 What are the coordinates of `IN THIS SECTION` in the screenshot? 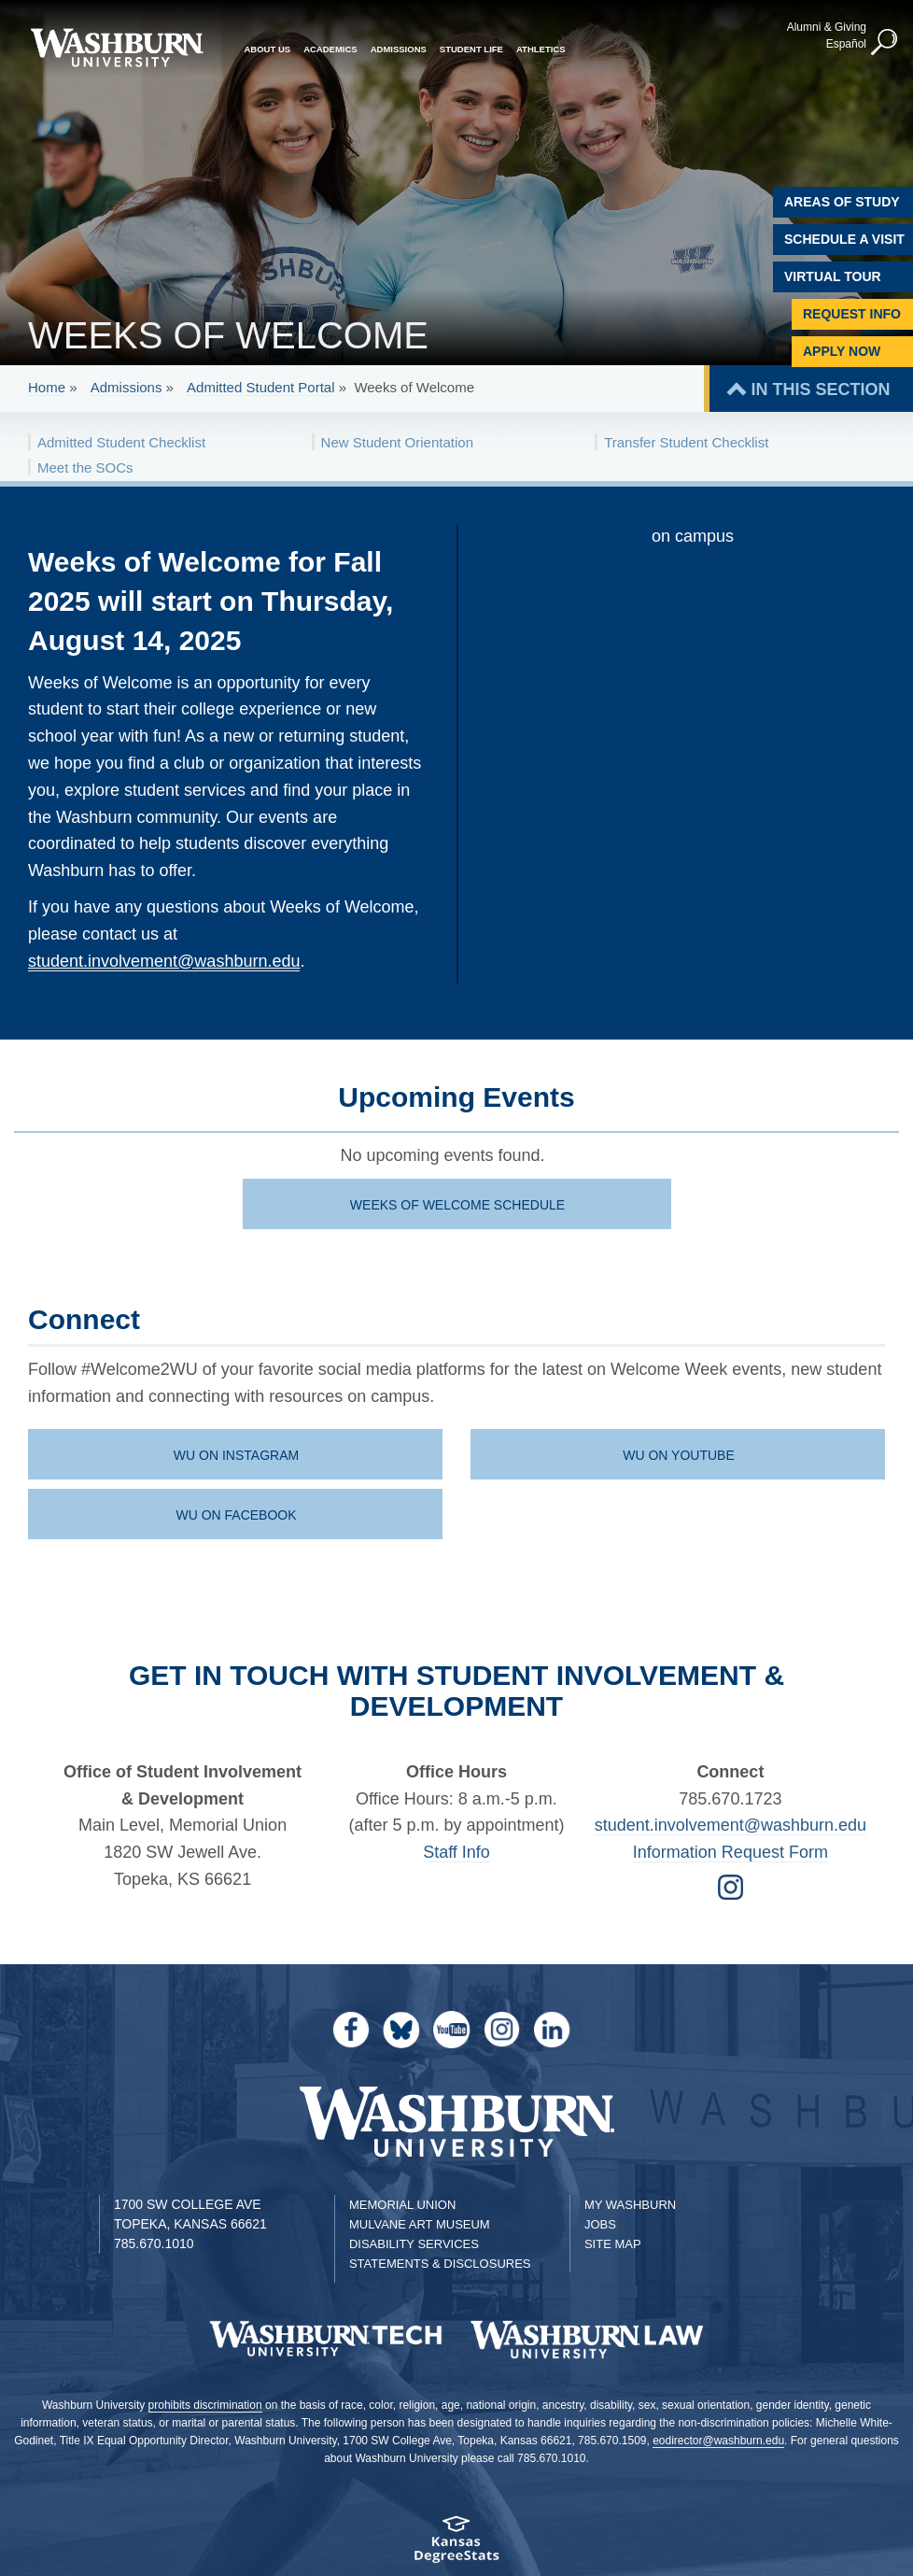 It's located at (820, 389).